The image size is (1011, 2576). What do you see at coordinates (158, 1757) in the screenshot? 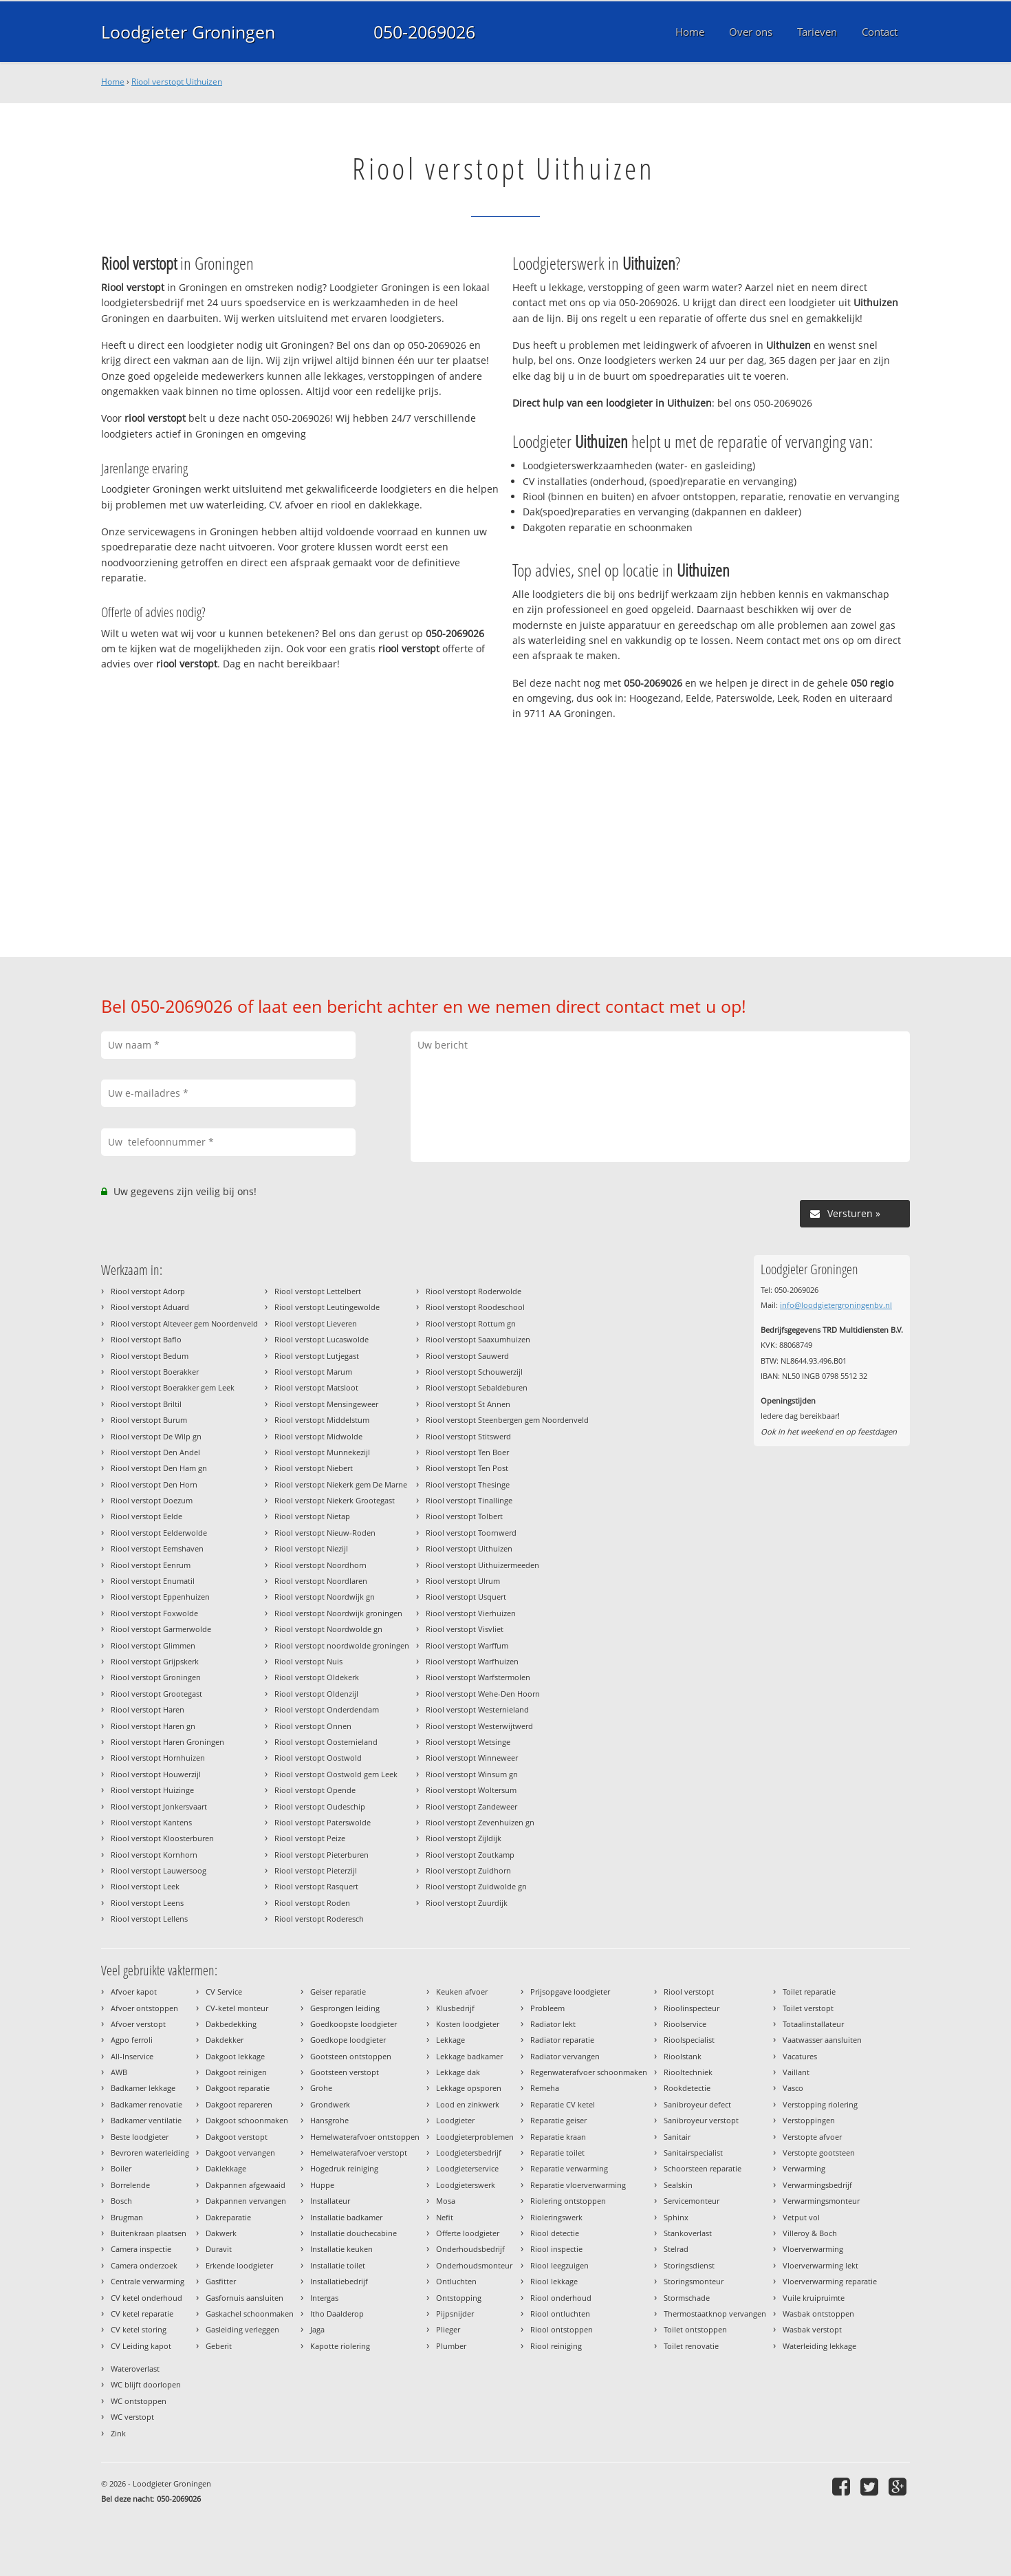
I see `Riool verstopt Hornhuizen` at bounding box center [158, 1757].